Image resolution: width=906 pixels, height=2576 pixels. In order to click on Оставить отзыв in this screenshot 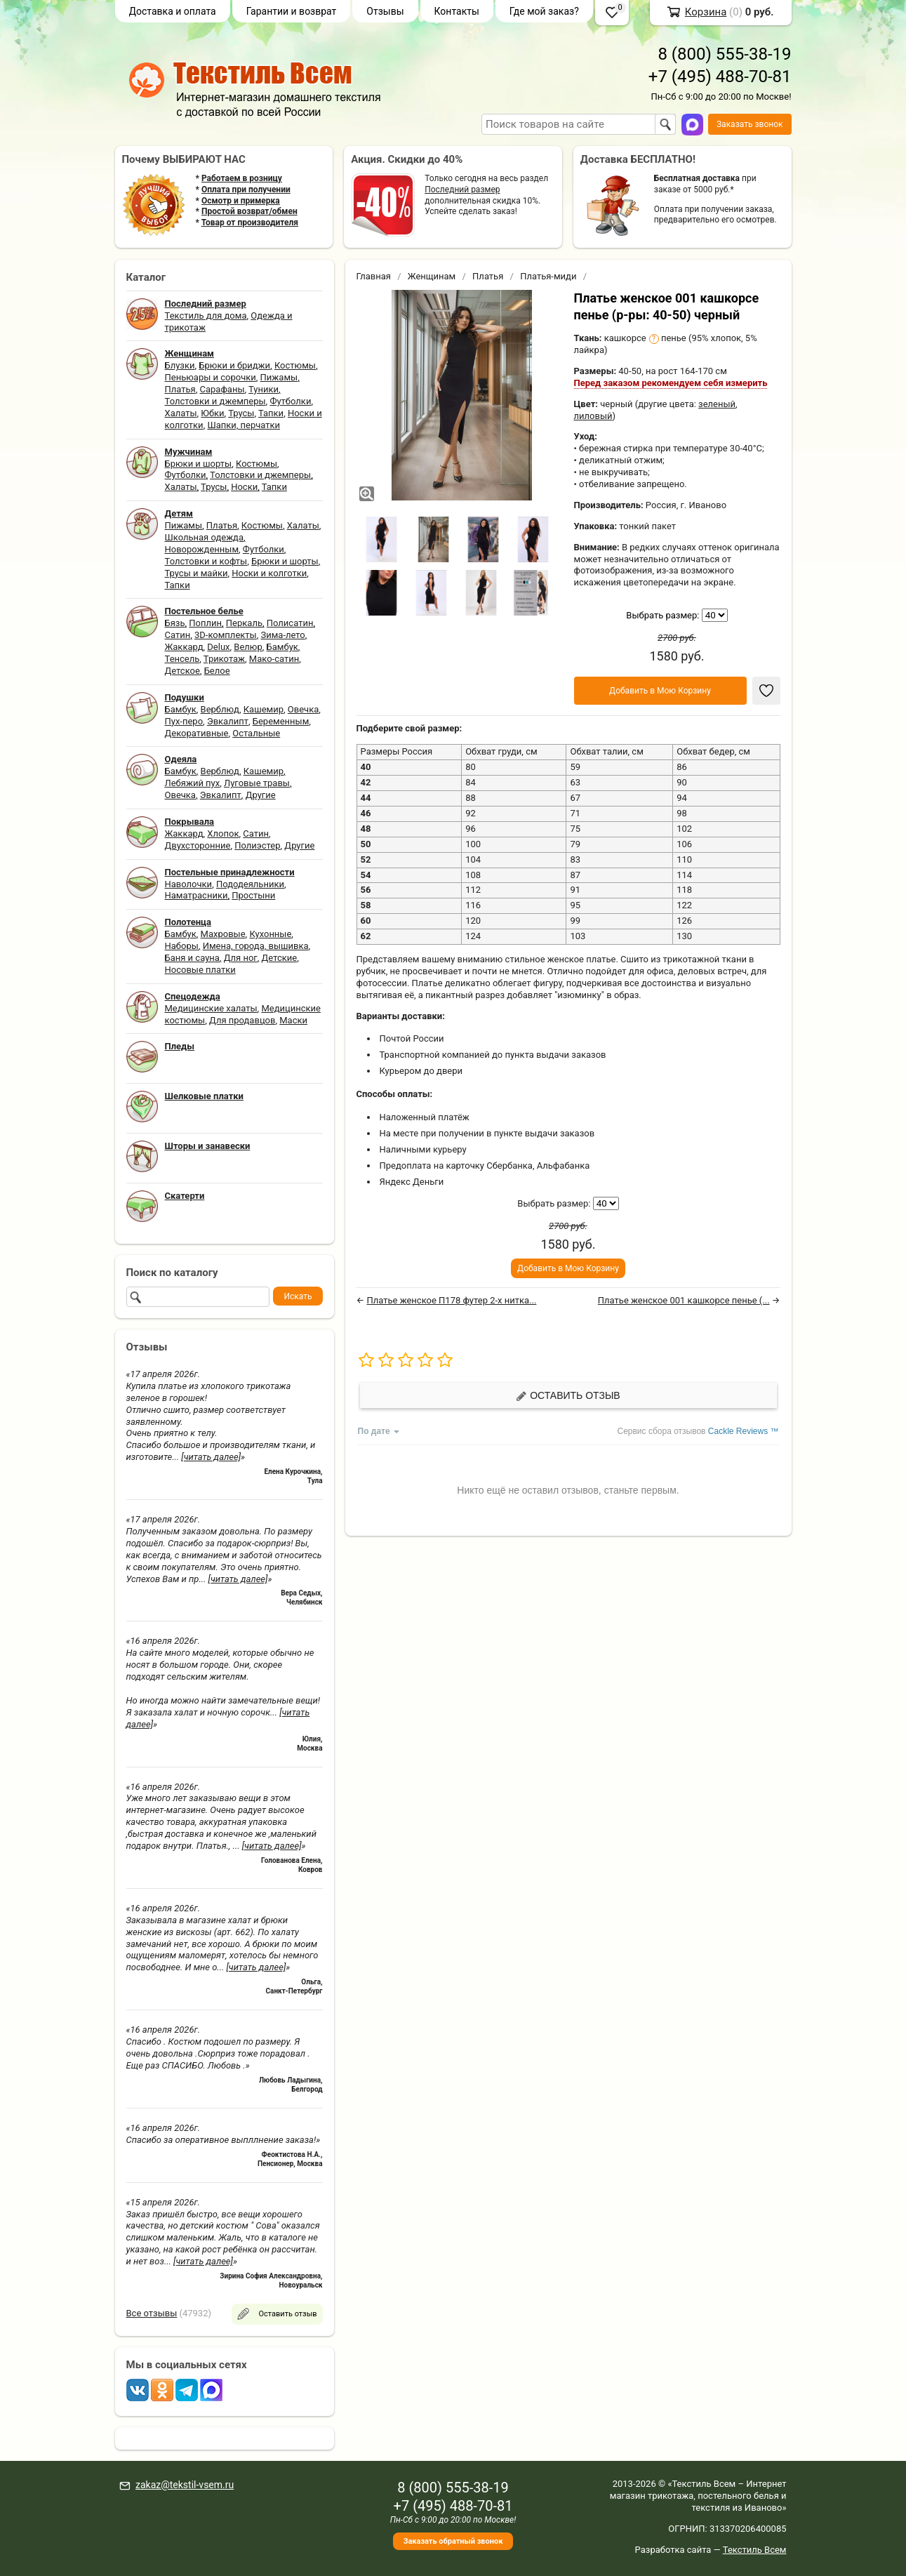, I will do `click(568, 1396)`.